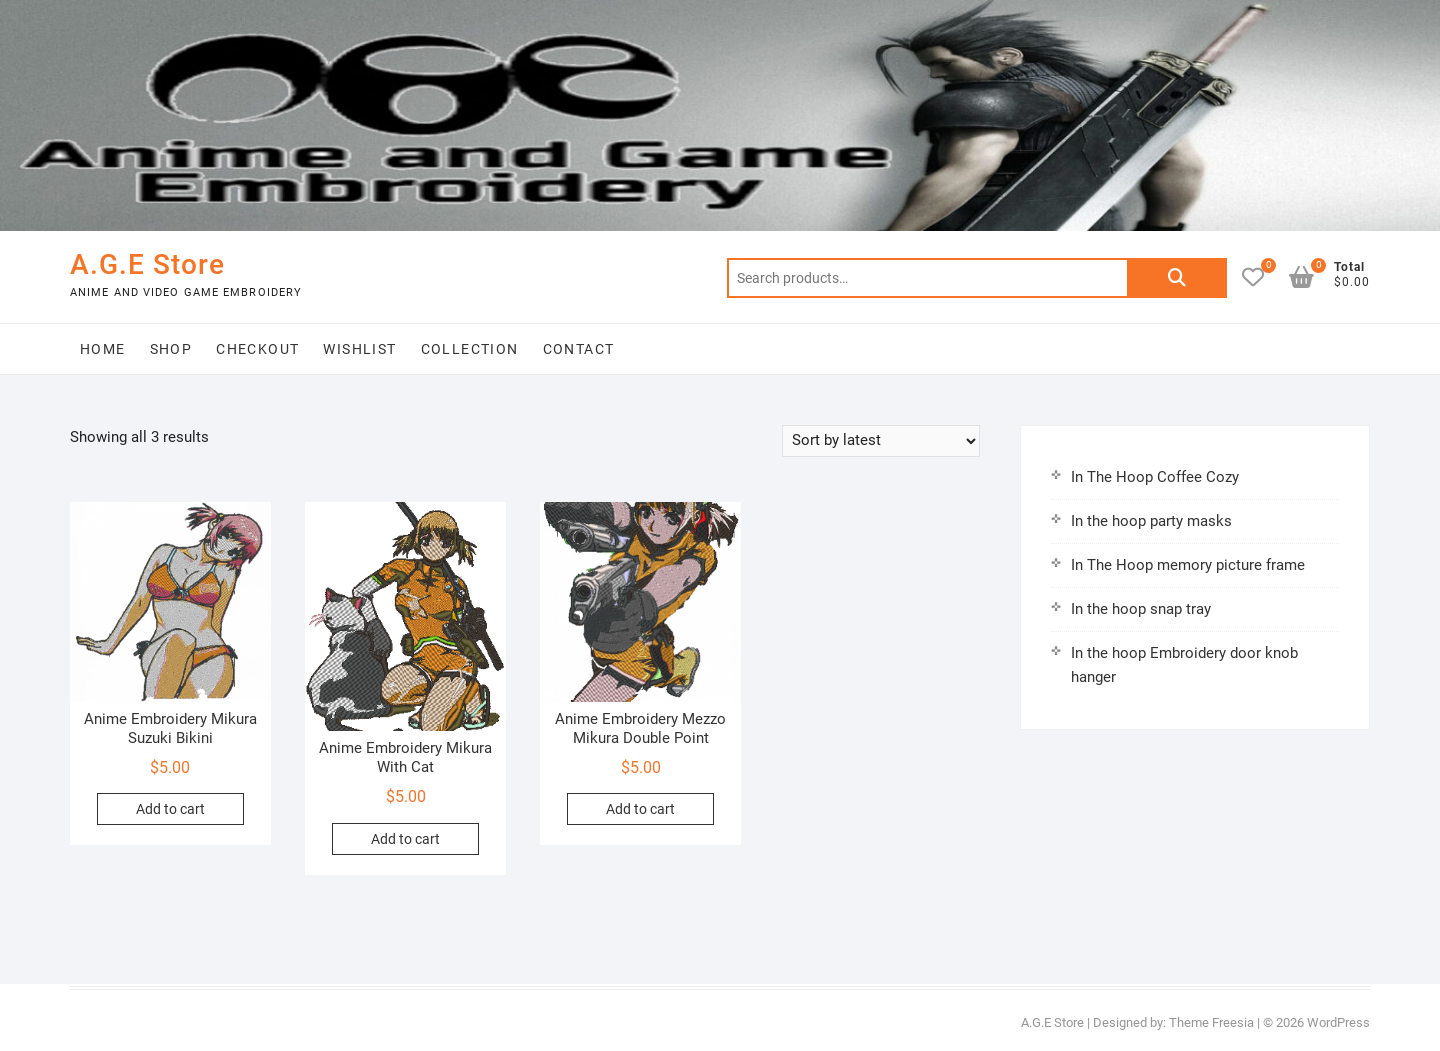  I want to click on Collection, so click(470, 349).